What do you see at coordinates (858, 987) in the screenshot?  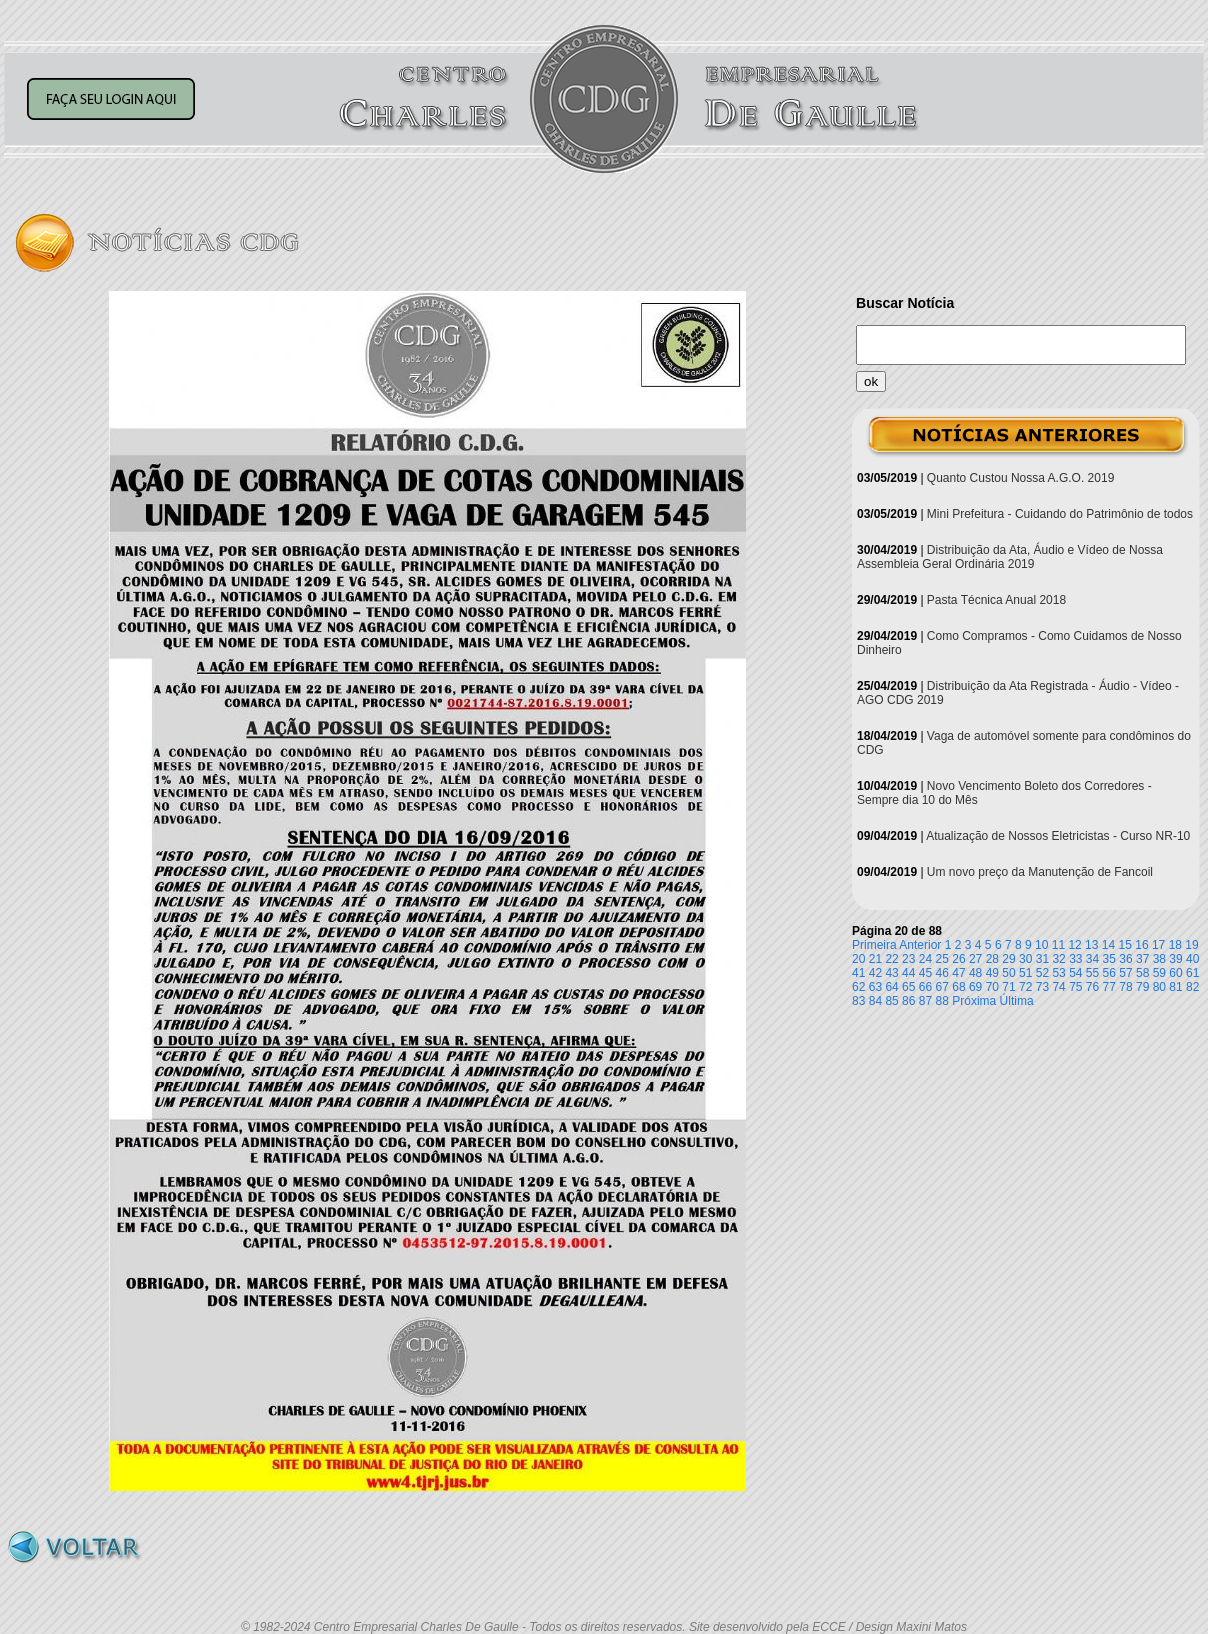 I see `62` at bounding box center [858, 987].